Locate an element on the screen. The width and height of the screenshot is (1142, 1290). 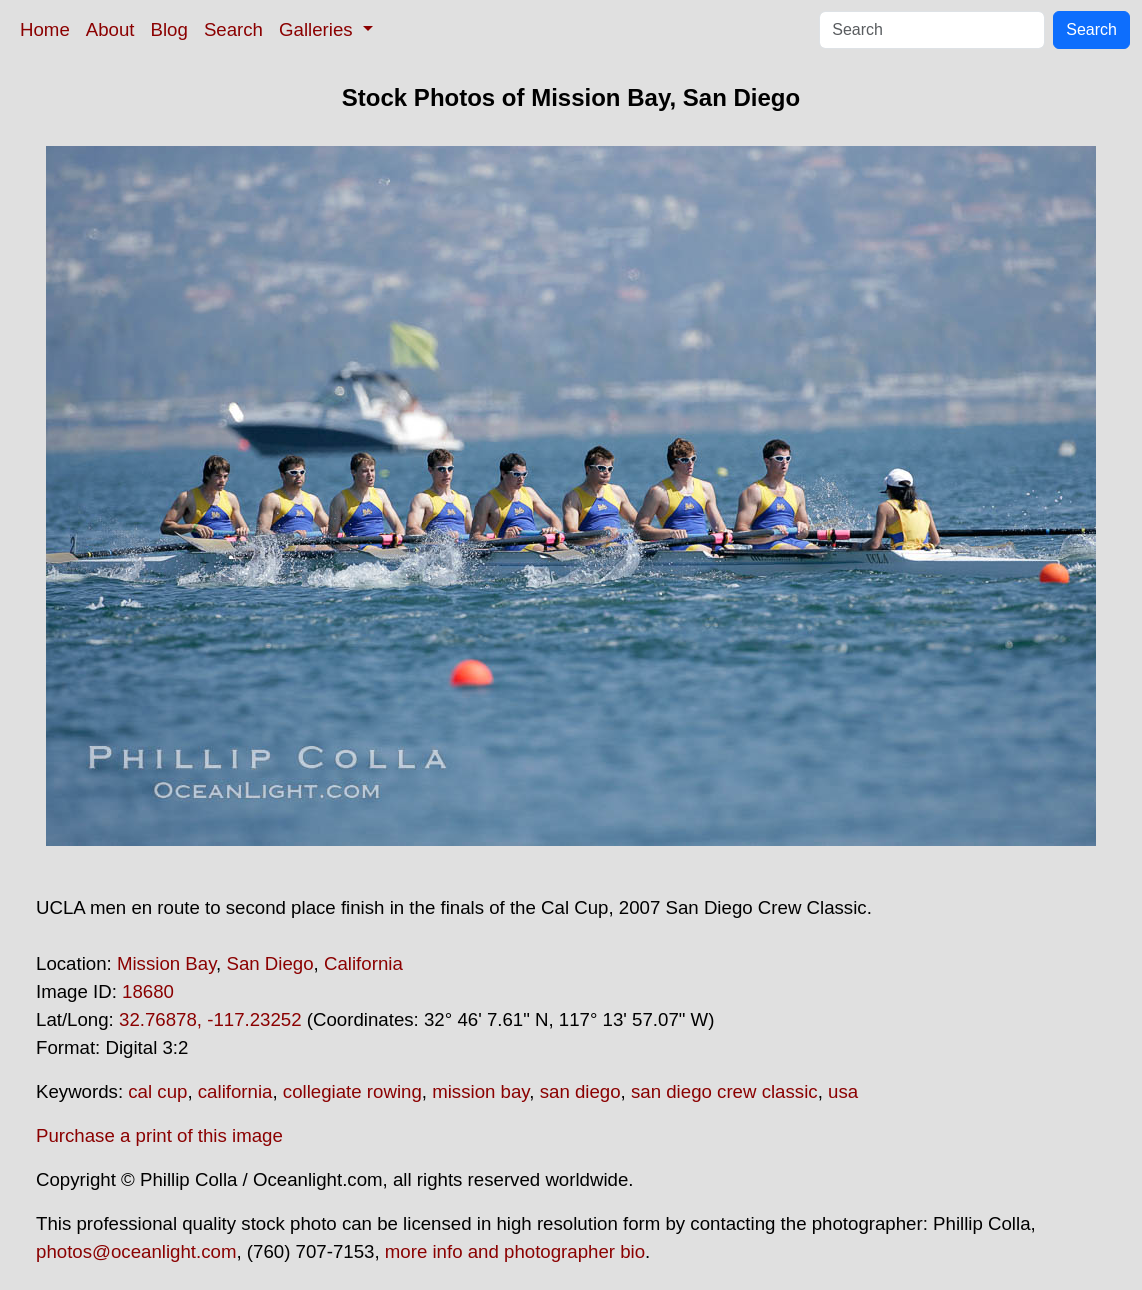
San Diego is located at coordinates (269, 963).